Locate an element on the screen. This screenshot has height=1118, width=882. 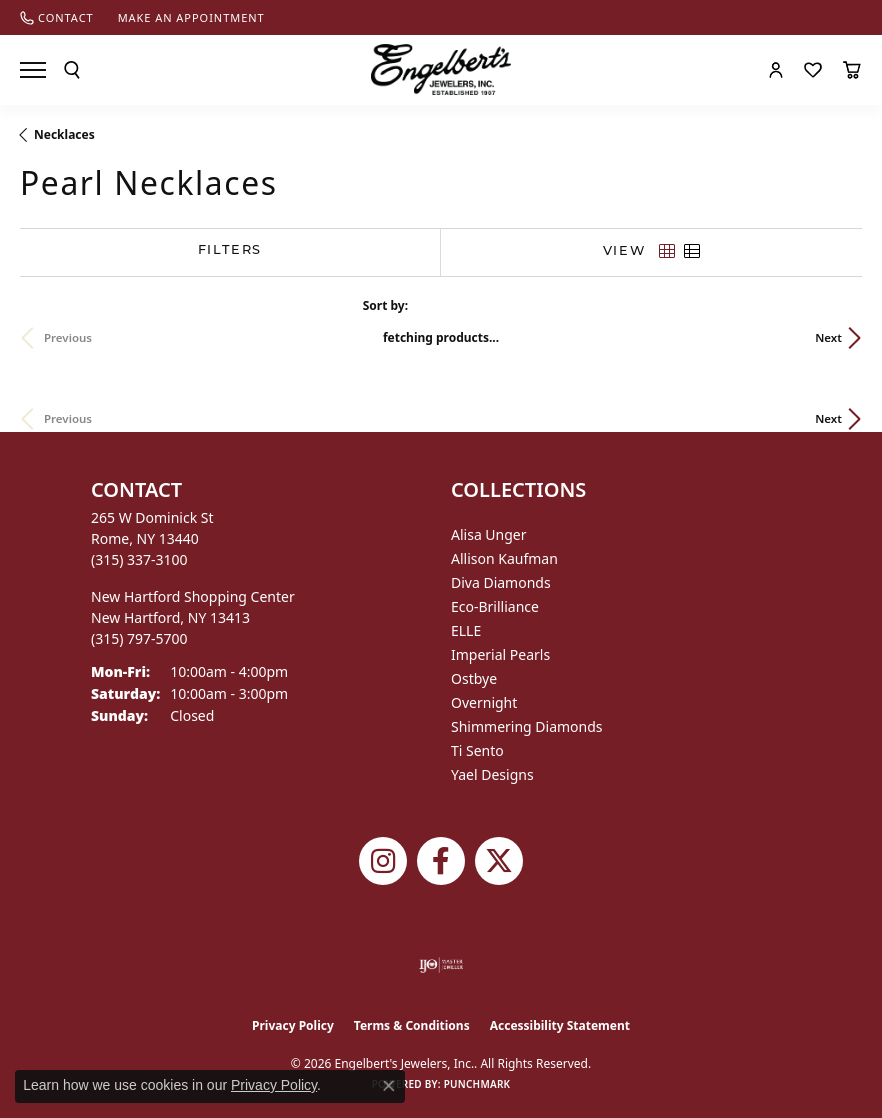
[Follow Engelbert's Jewelers on Facebook (opens in new tab)] is located at coordinates (441, 861).